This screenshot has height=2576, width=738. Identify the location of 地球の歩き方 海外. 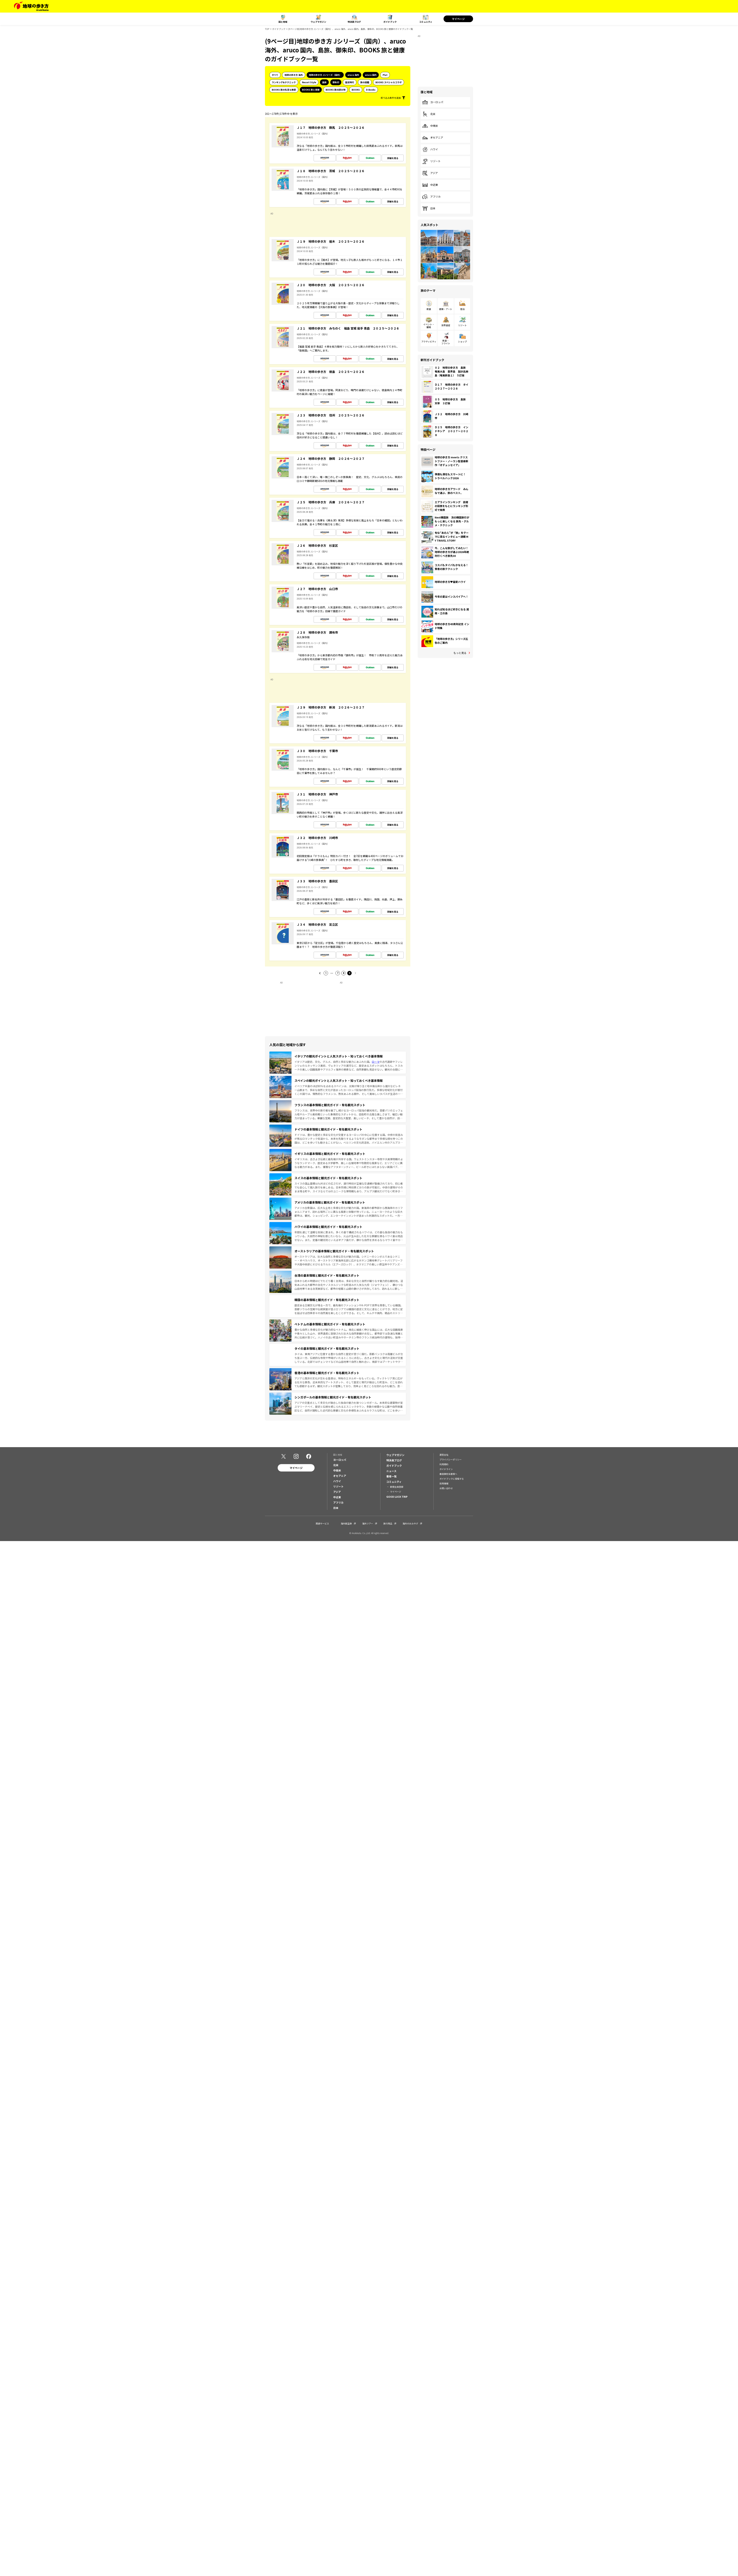
(293, 74).